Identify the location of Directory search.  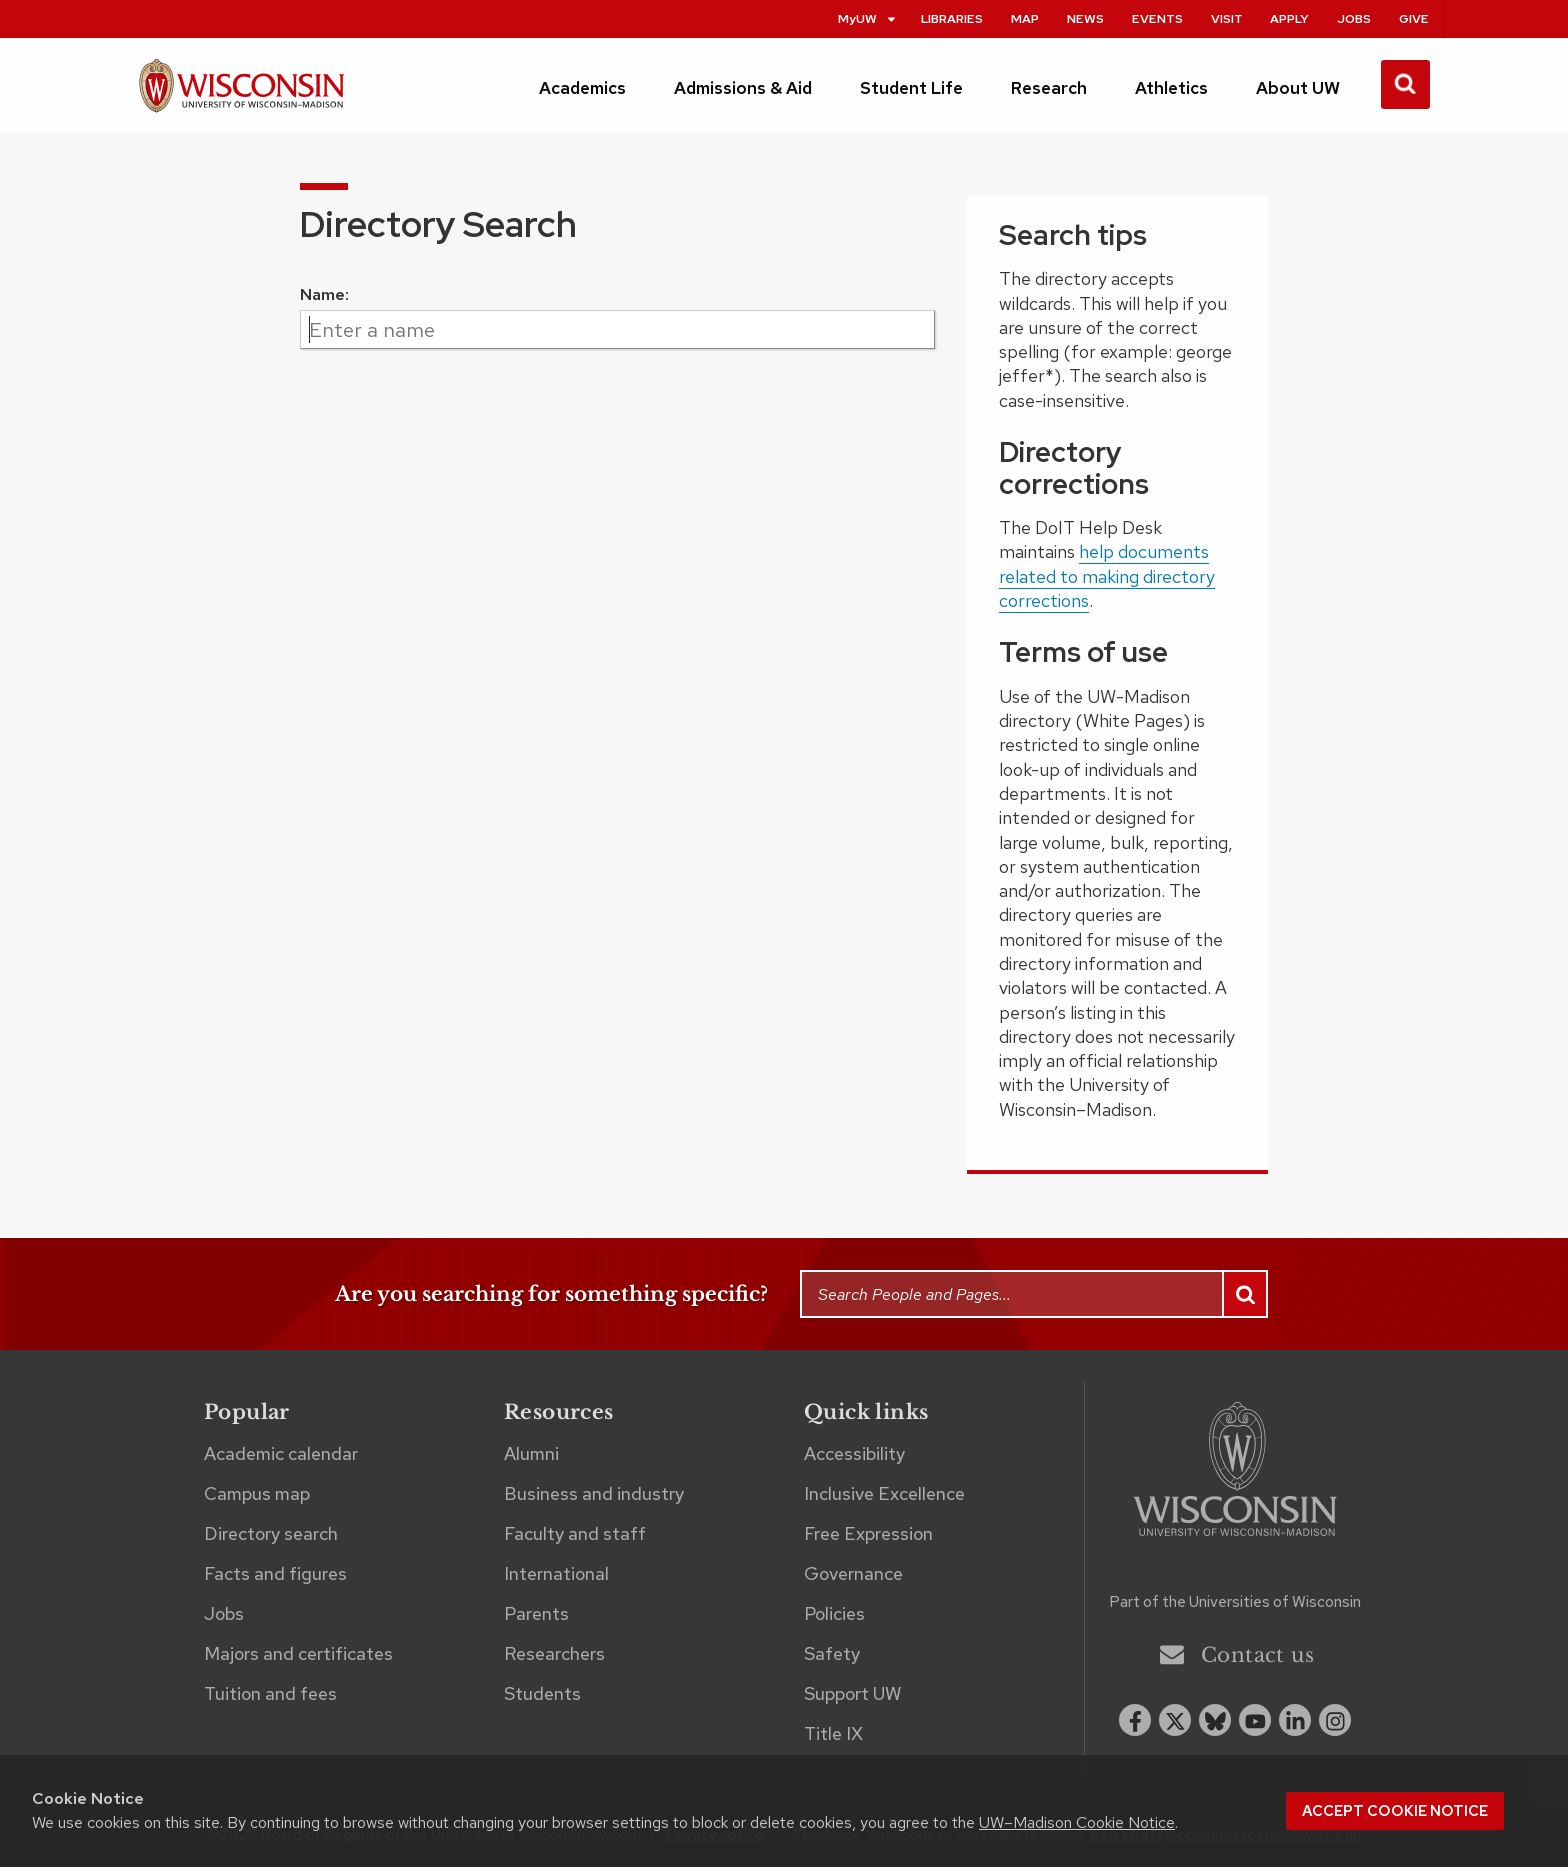
(271, 1533).